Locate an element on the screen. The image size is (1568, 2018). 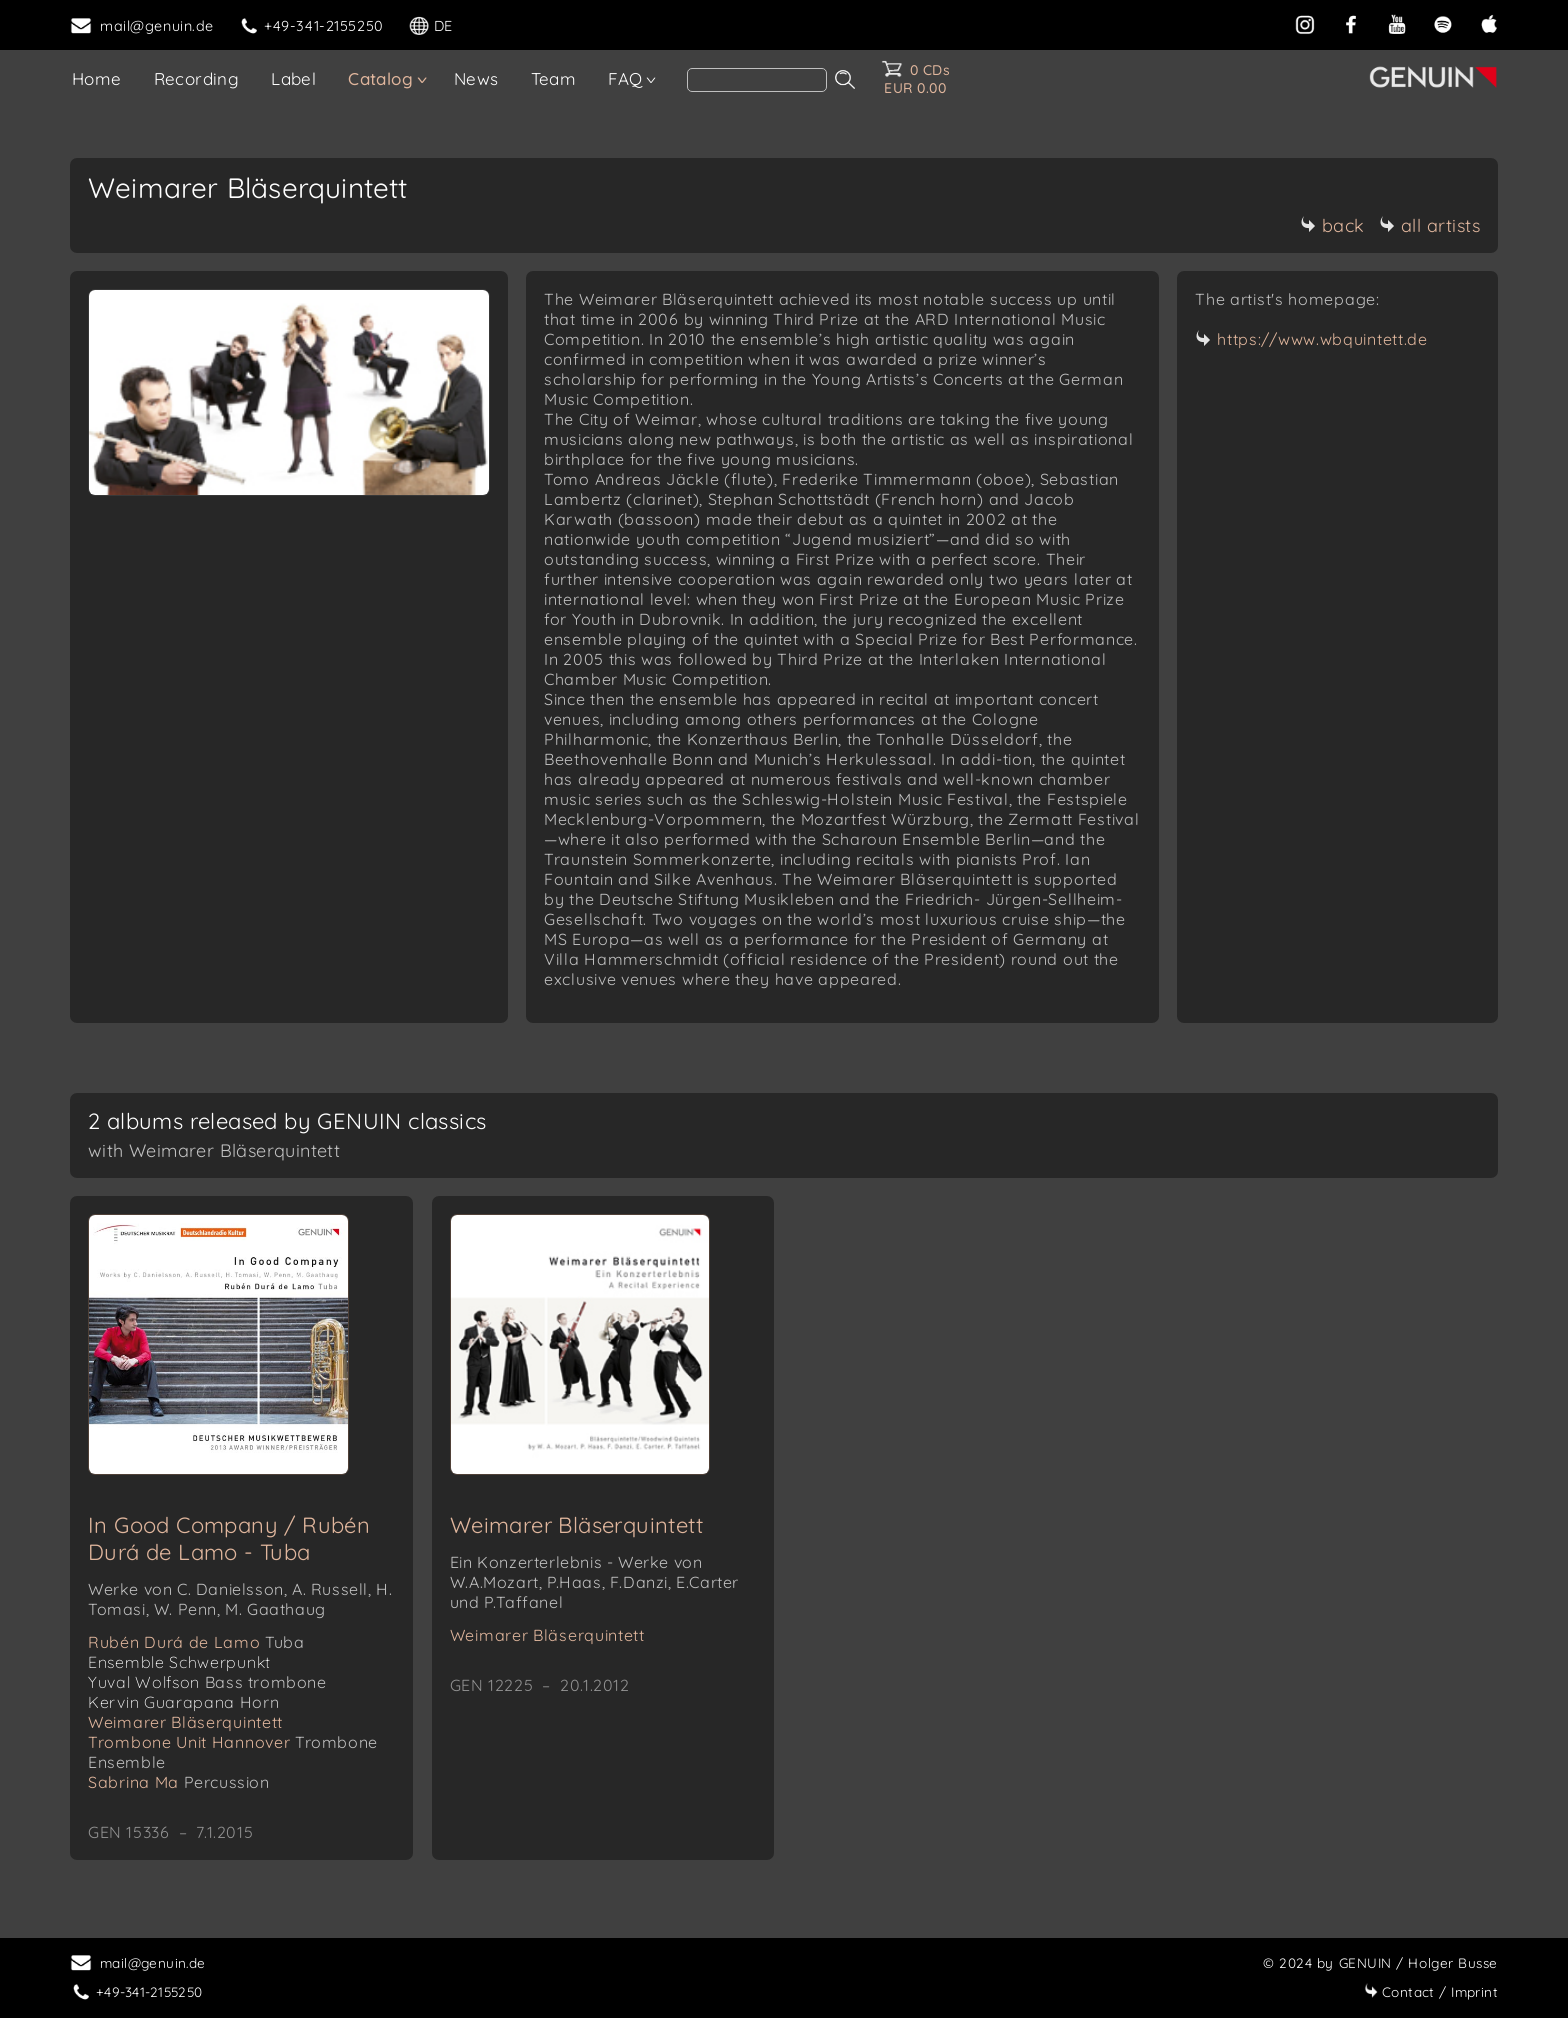
Weimarer Bläserquintett is located at coordinates (185, 1722).